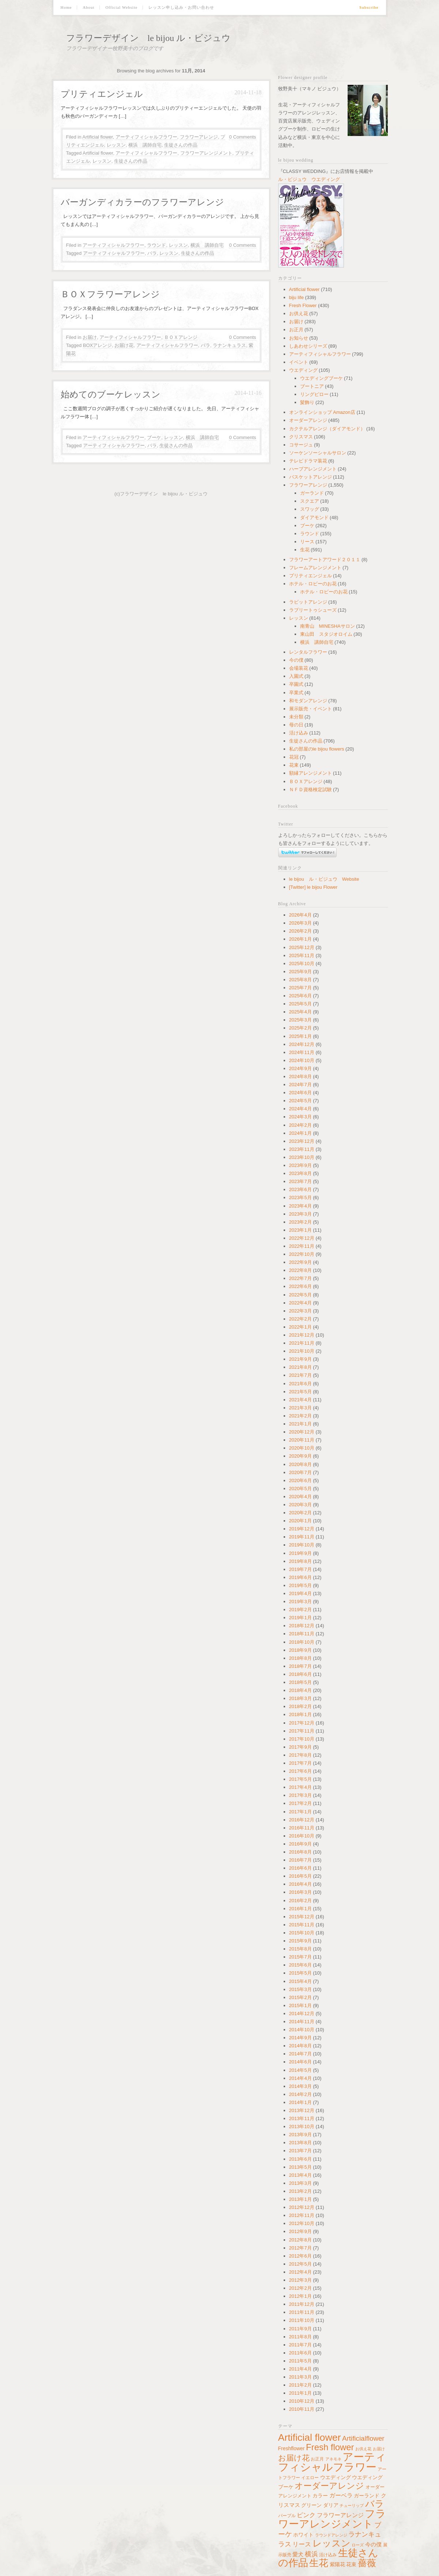 The image size is (439, 2576). I want to click on 2025年2月, so click(300, 1028).